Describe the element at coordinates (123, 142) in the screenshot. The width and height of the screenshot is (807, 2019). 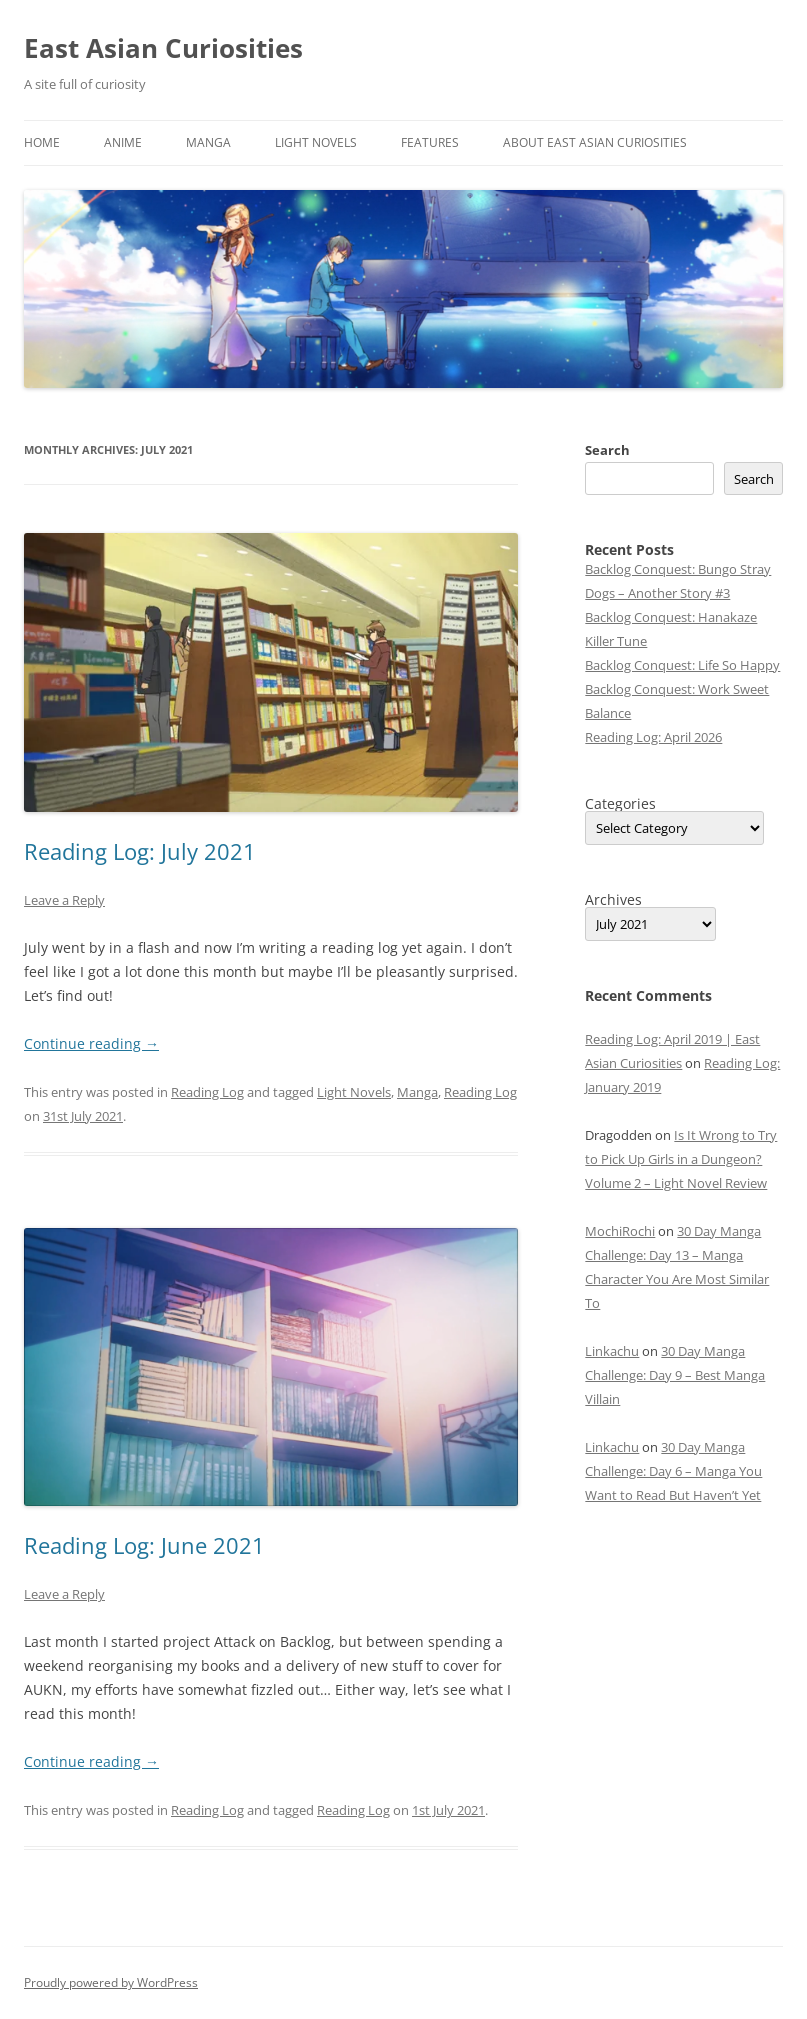
I see `Anime` at that location.